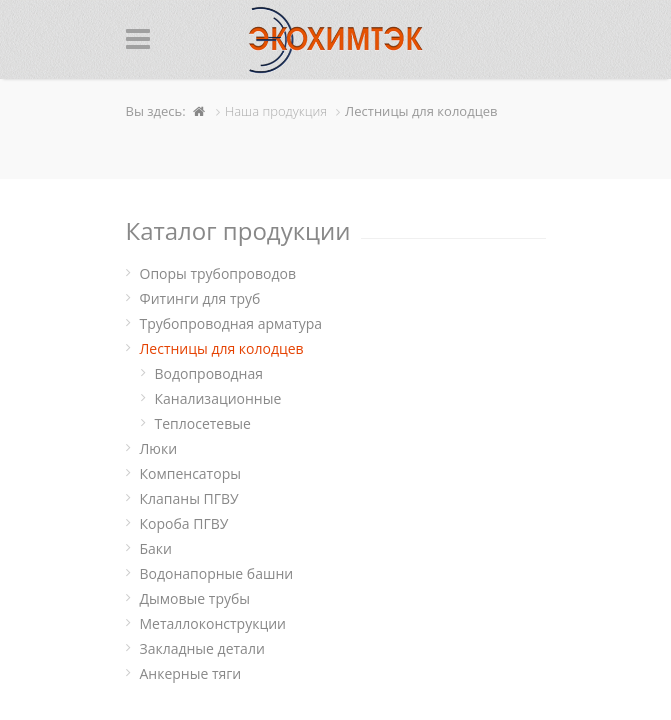  I want to click on Клапаны ПГВУ, so click(189, 498).